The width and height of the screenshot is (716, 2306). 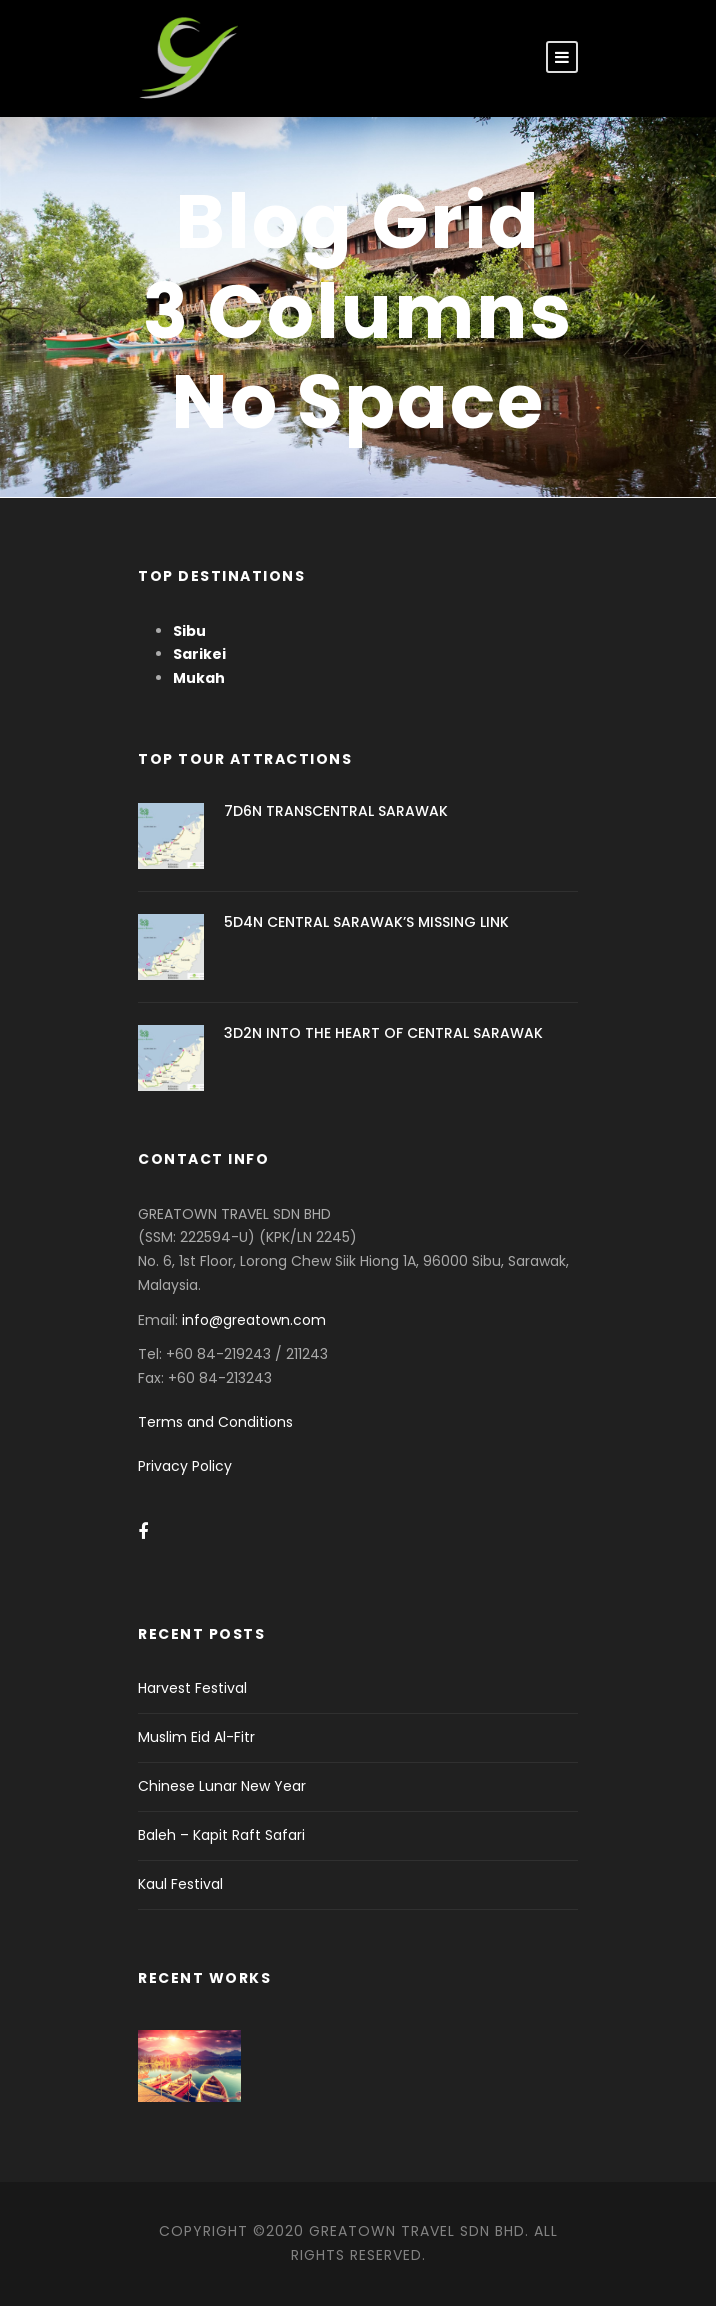 I want to click on info@greatown.com, so click(x=256, y=1320).